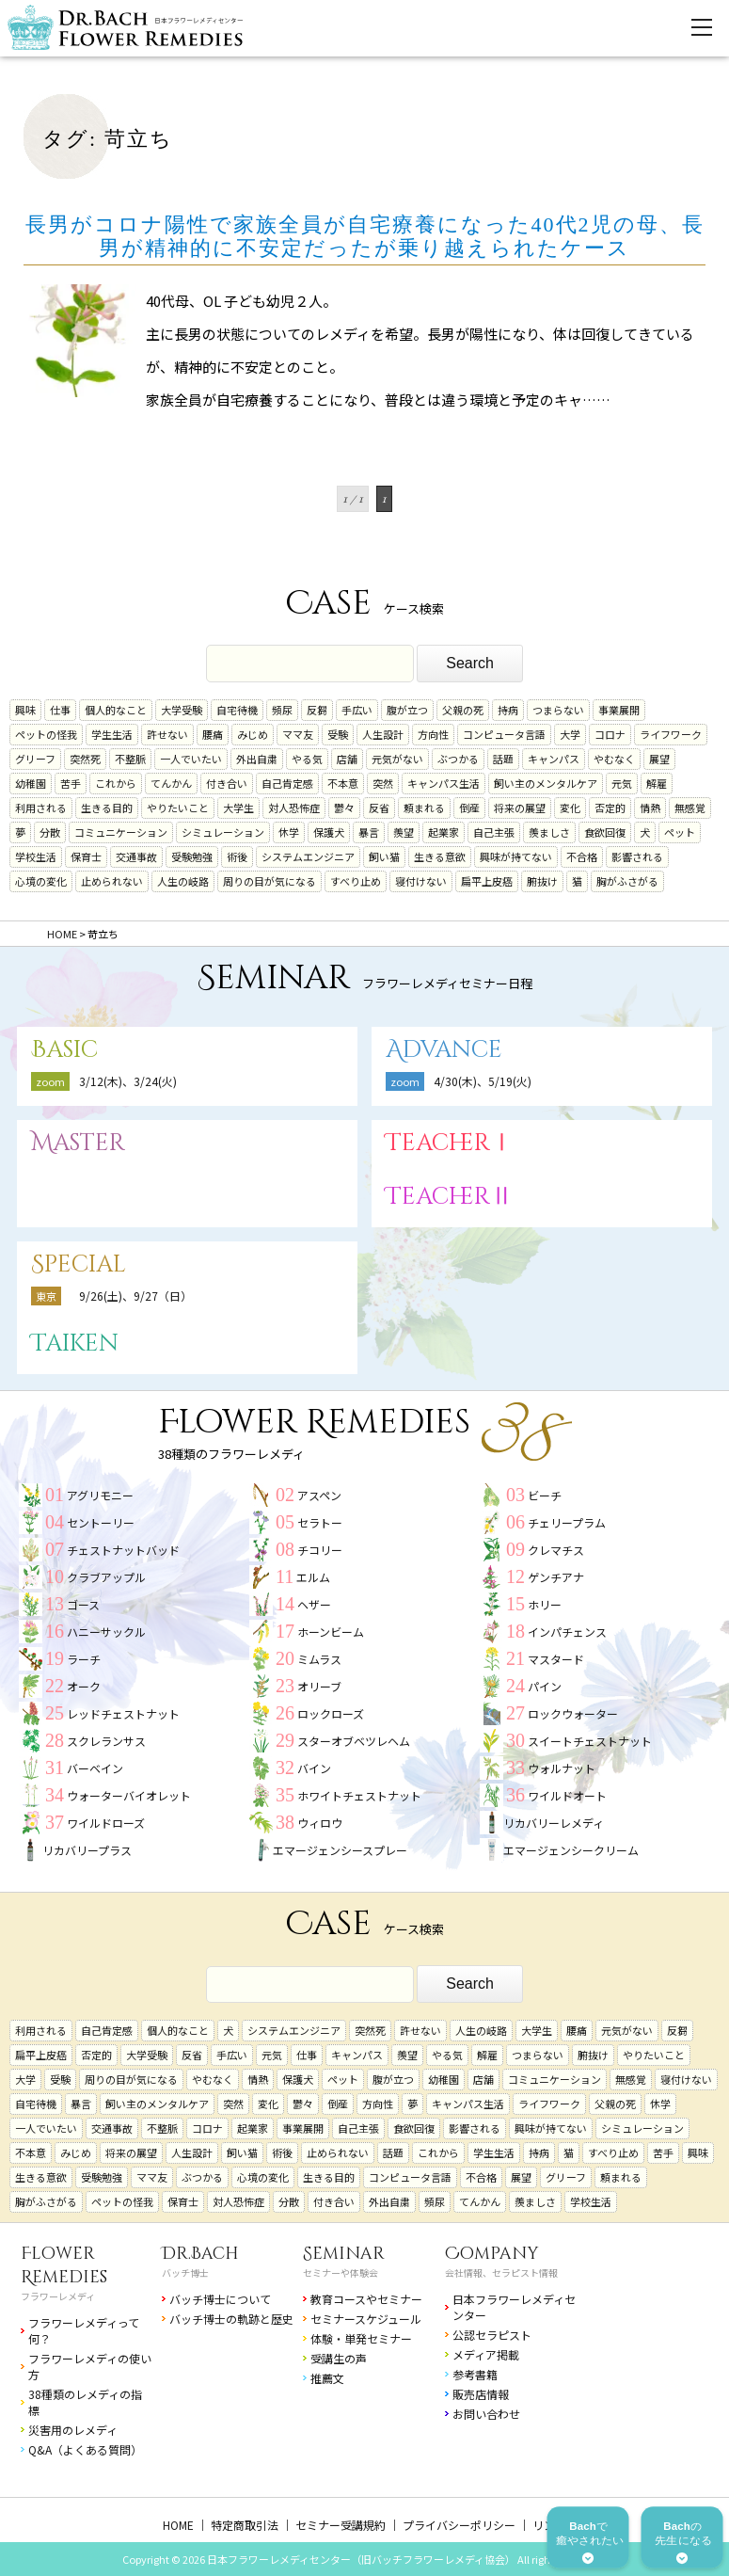 The height and width of the screenshot is (2576, 729). What do you see at coordinates (330, 1713) in the screenshot?
I see `ロックローズ` at bounding box center [330, 1713].